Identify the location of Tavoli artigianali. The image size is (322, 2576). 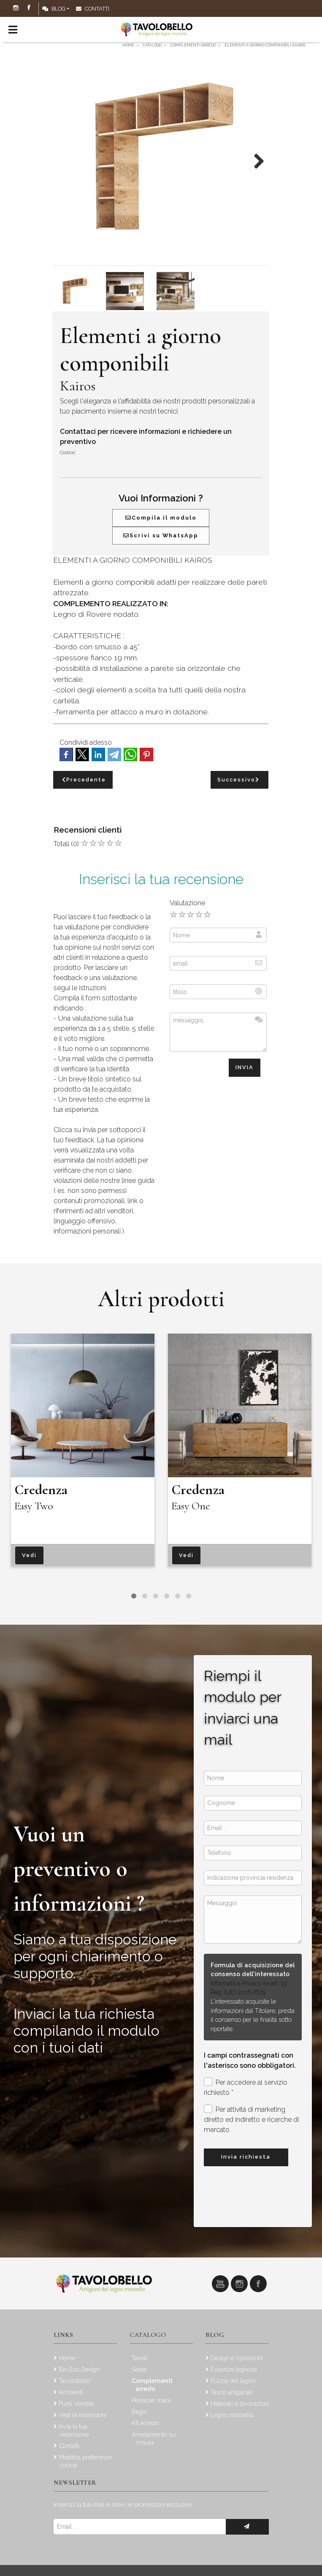
(232, 2392).